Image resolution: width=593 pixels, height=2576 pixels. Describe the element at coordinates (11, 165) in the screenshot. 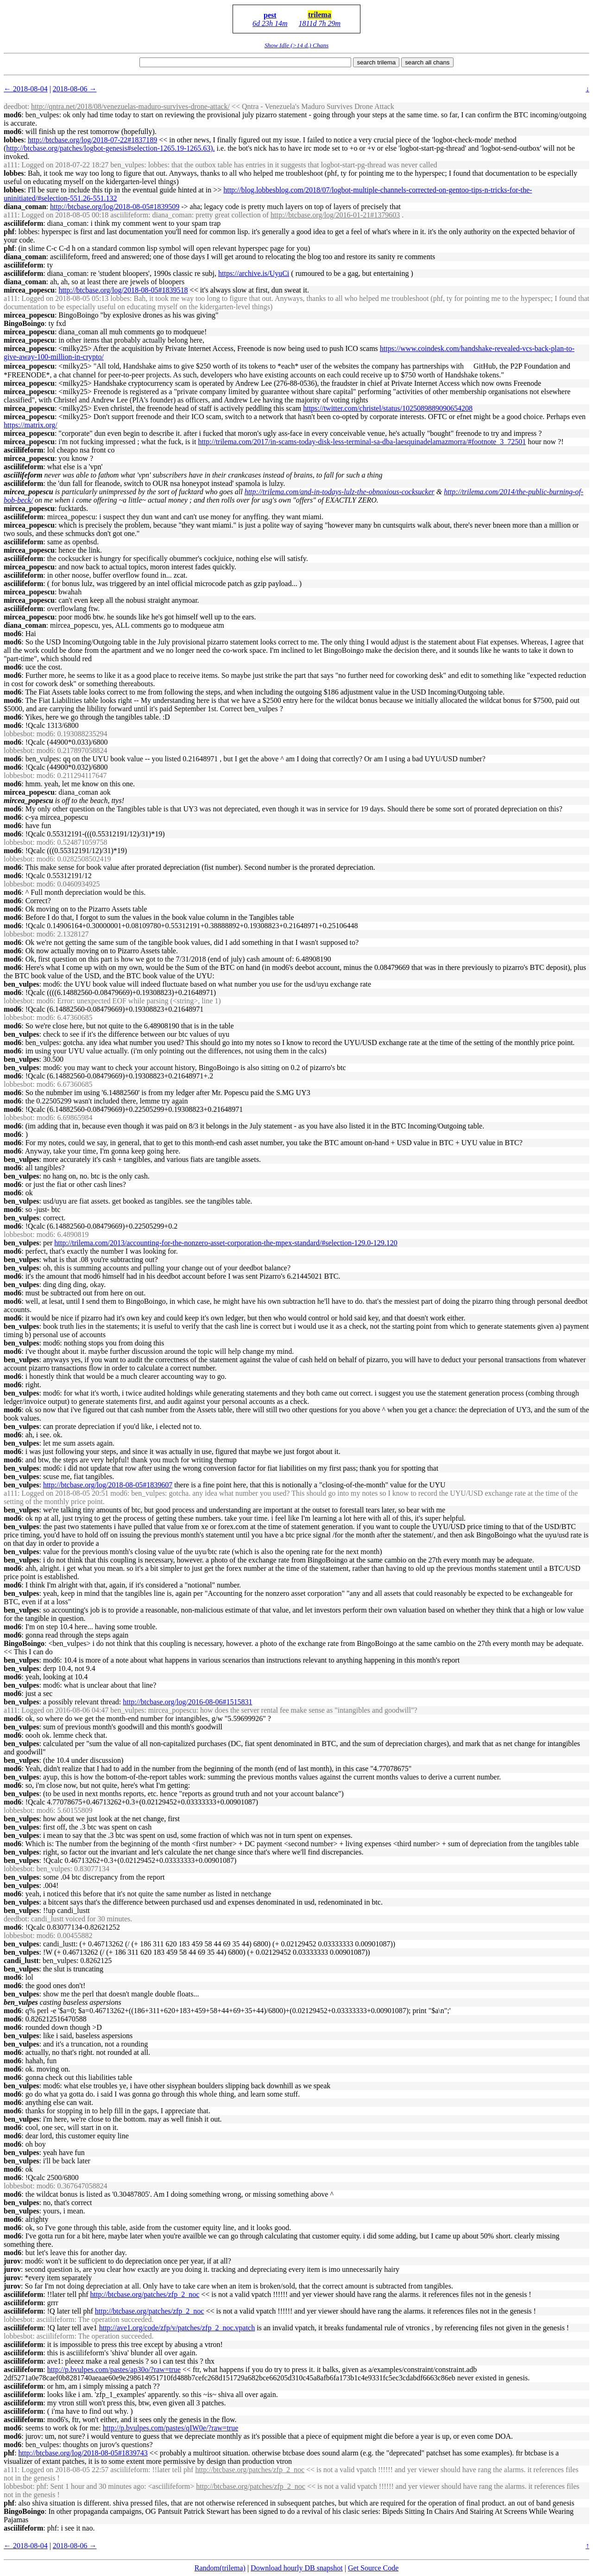

I see `a111` at that location.